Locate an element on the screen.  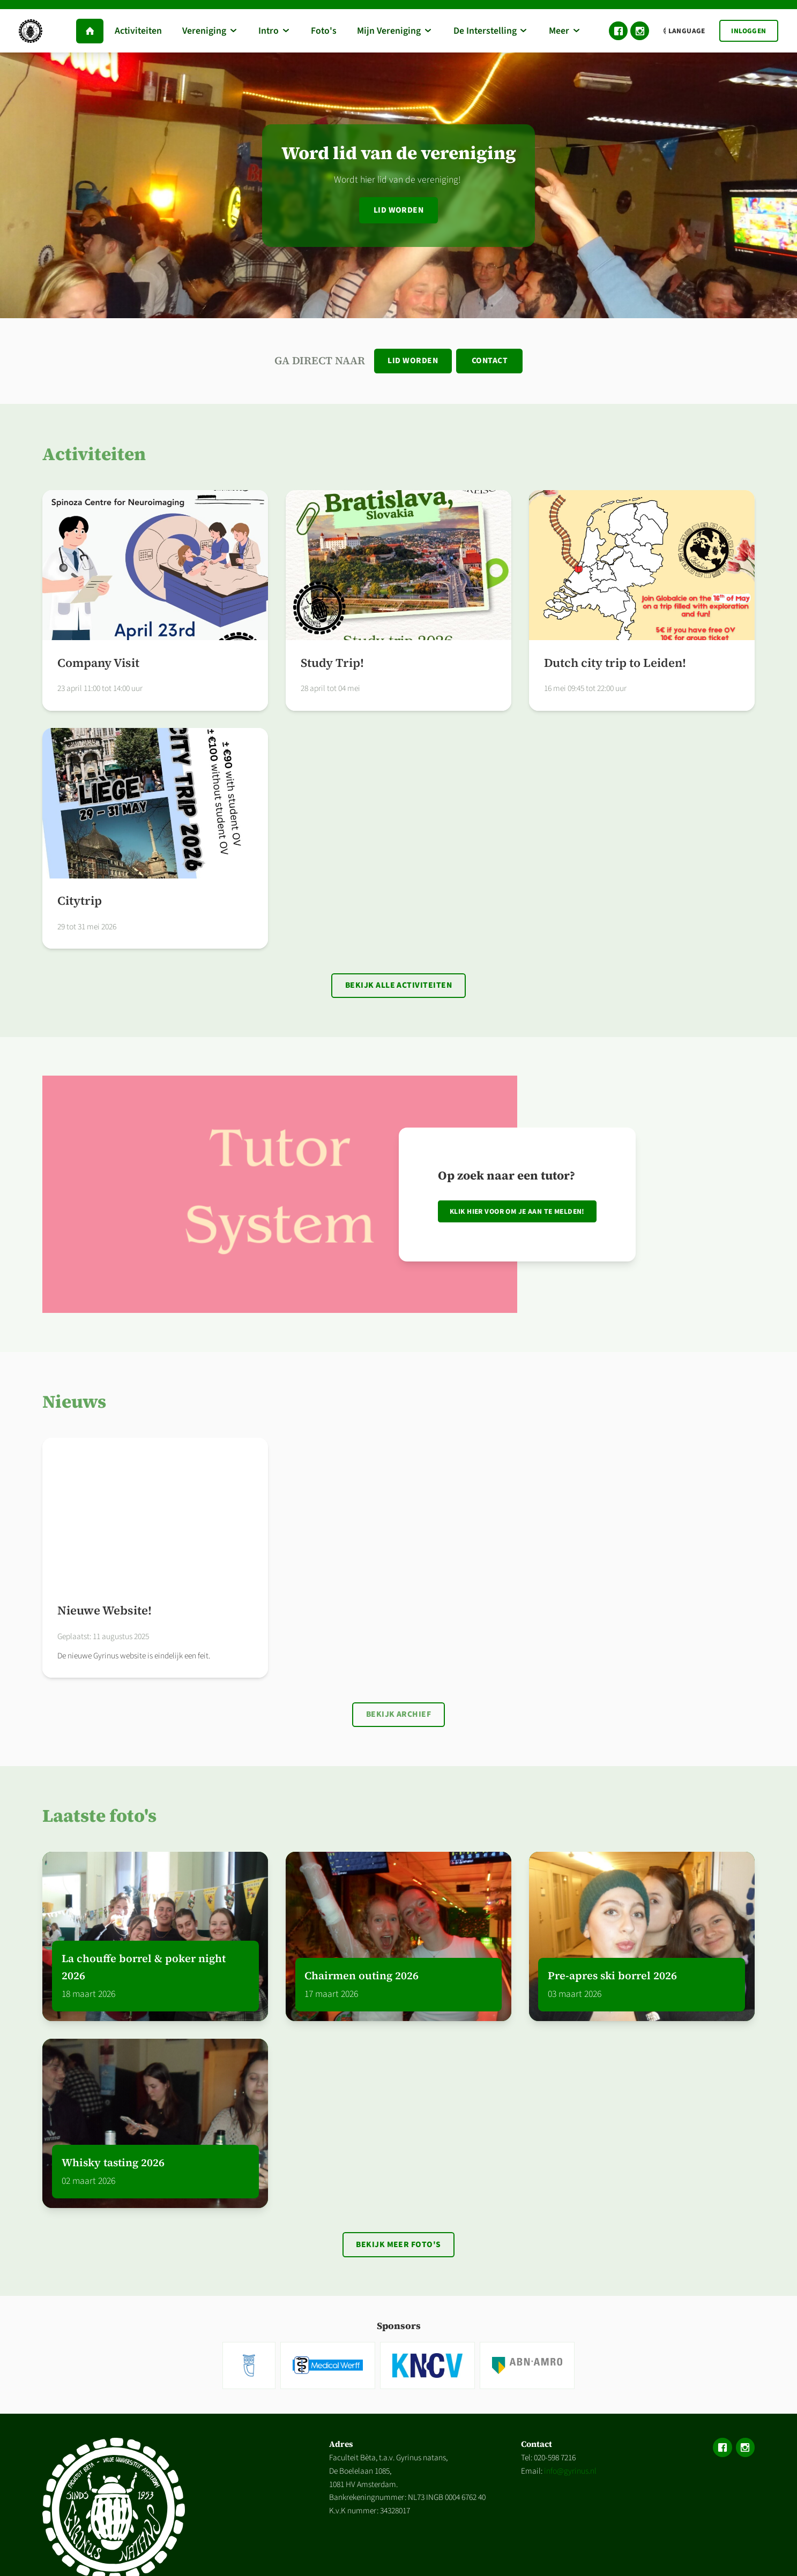
Activiteiten is located at coordinates (94, 455).